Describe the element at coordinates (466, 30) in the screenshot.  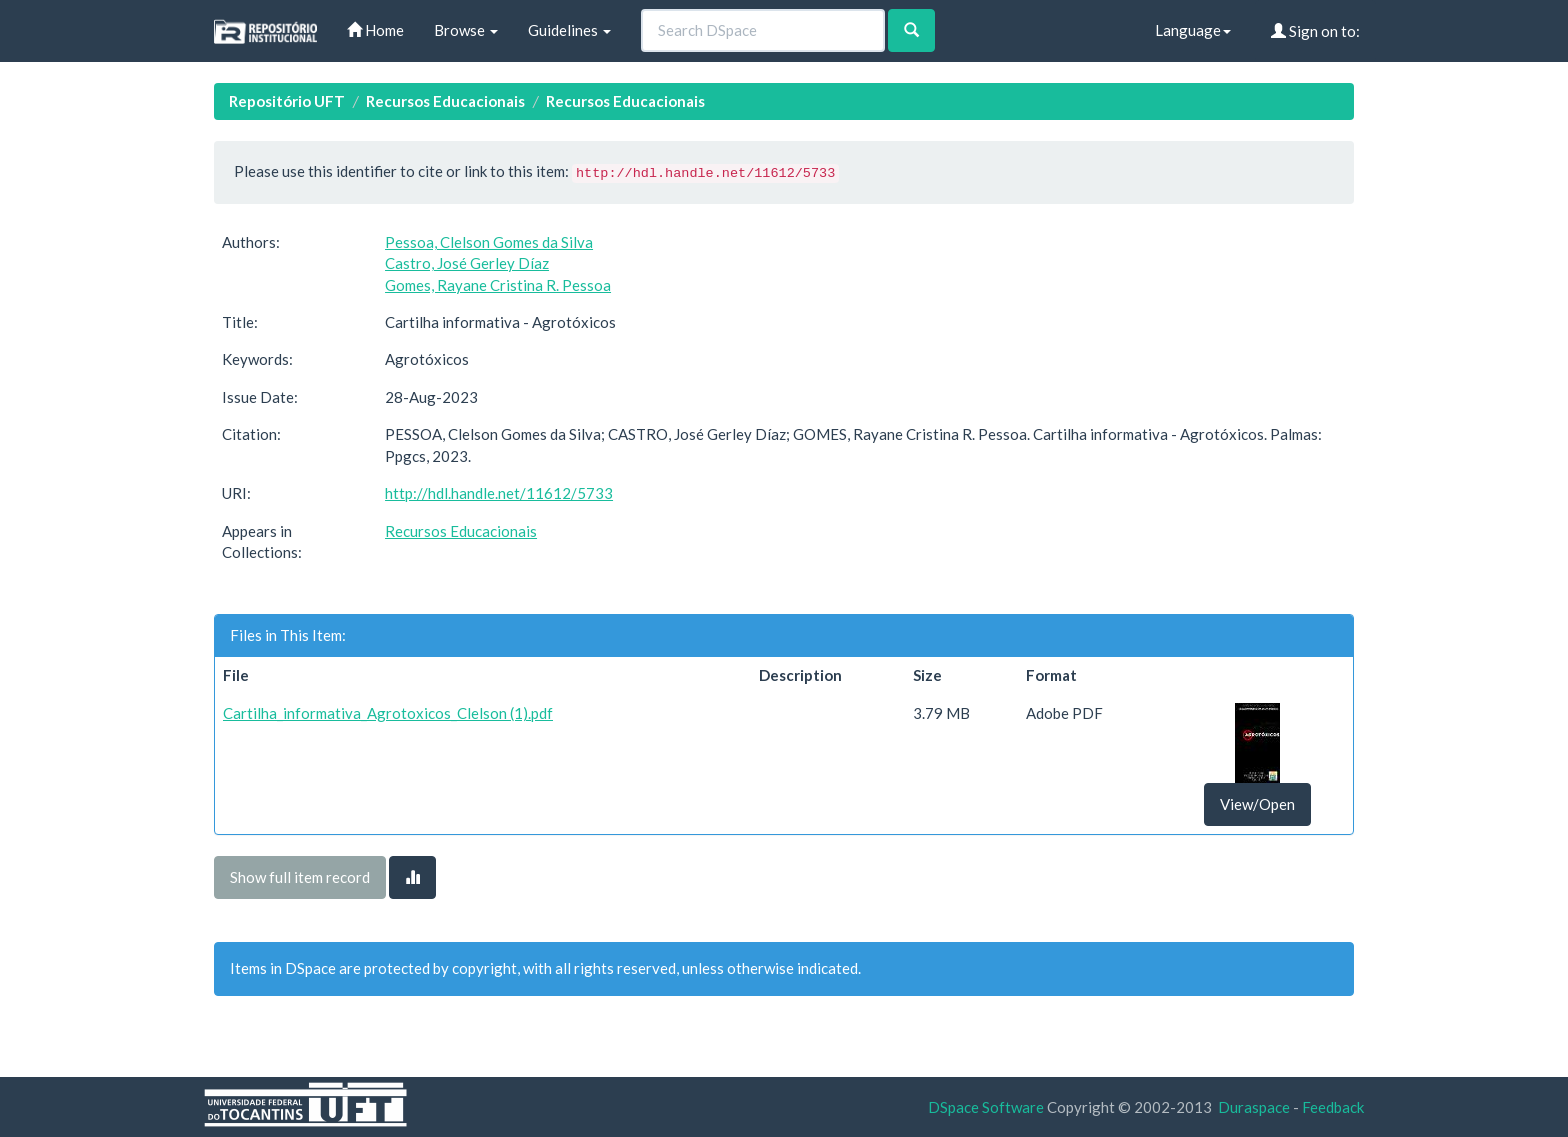
I see `Browse` at that location.